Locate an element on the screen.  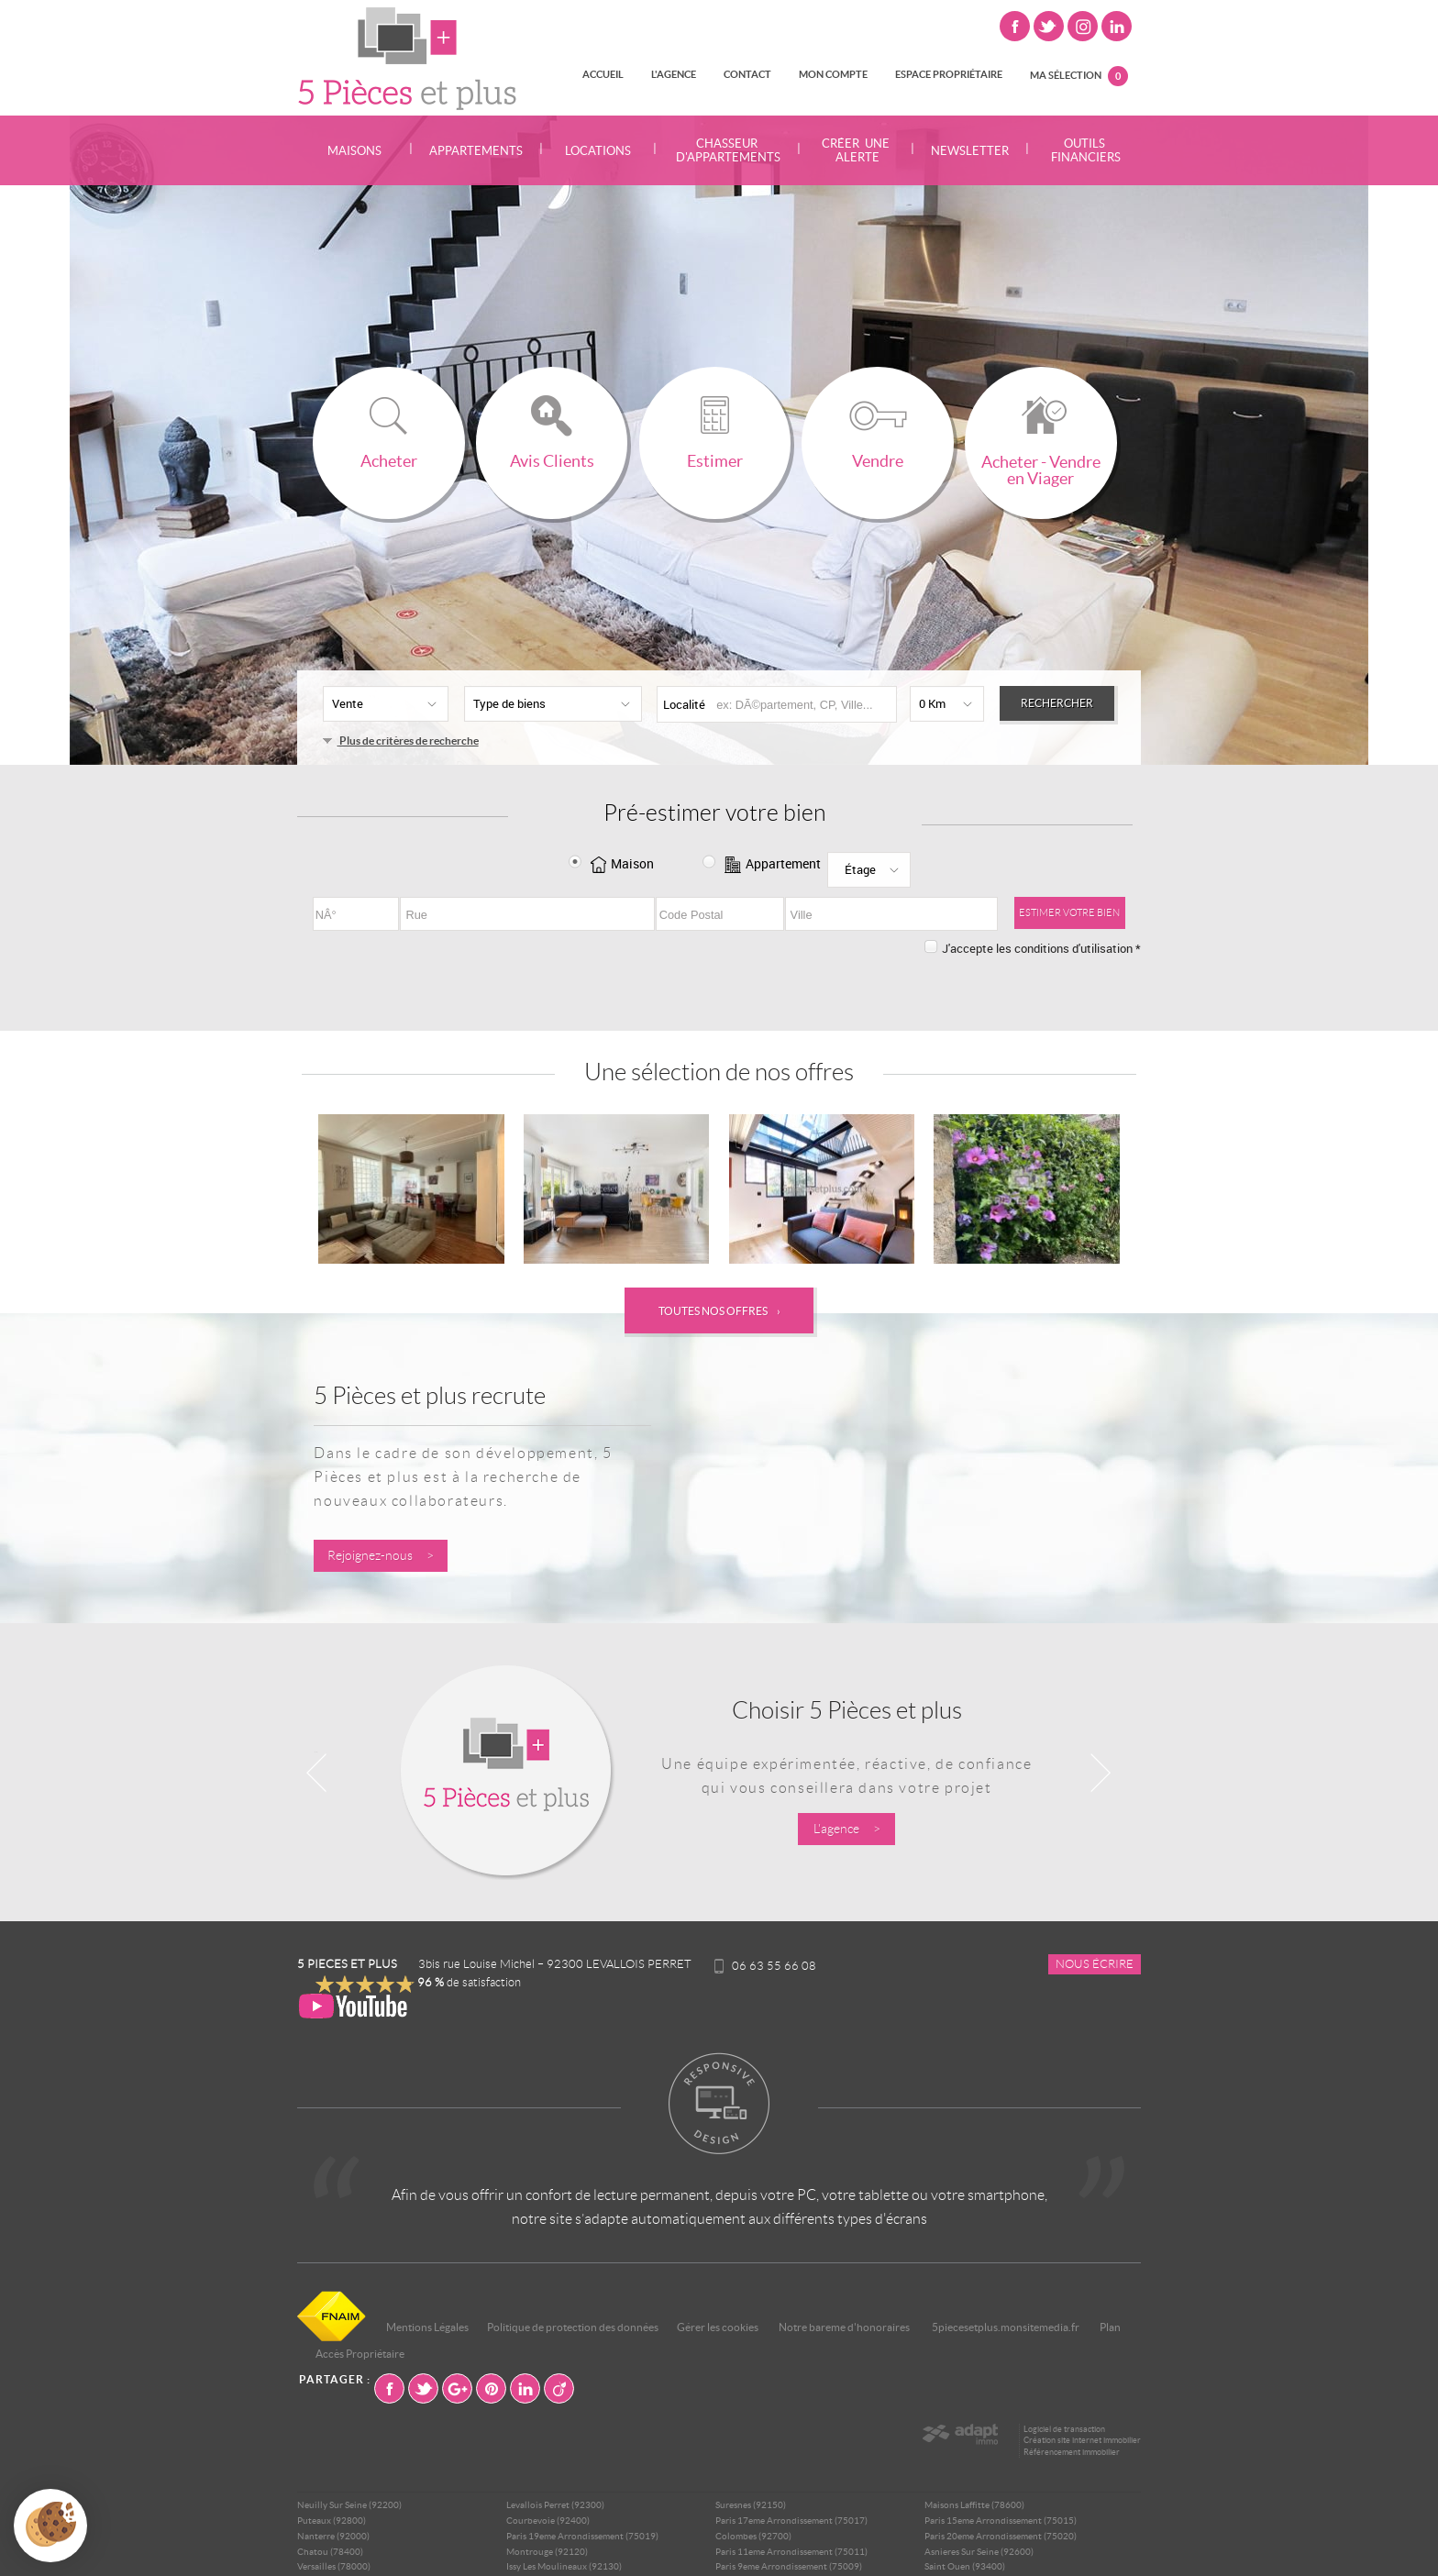
Chatou (78400) is located at coordinates (330, 2552).